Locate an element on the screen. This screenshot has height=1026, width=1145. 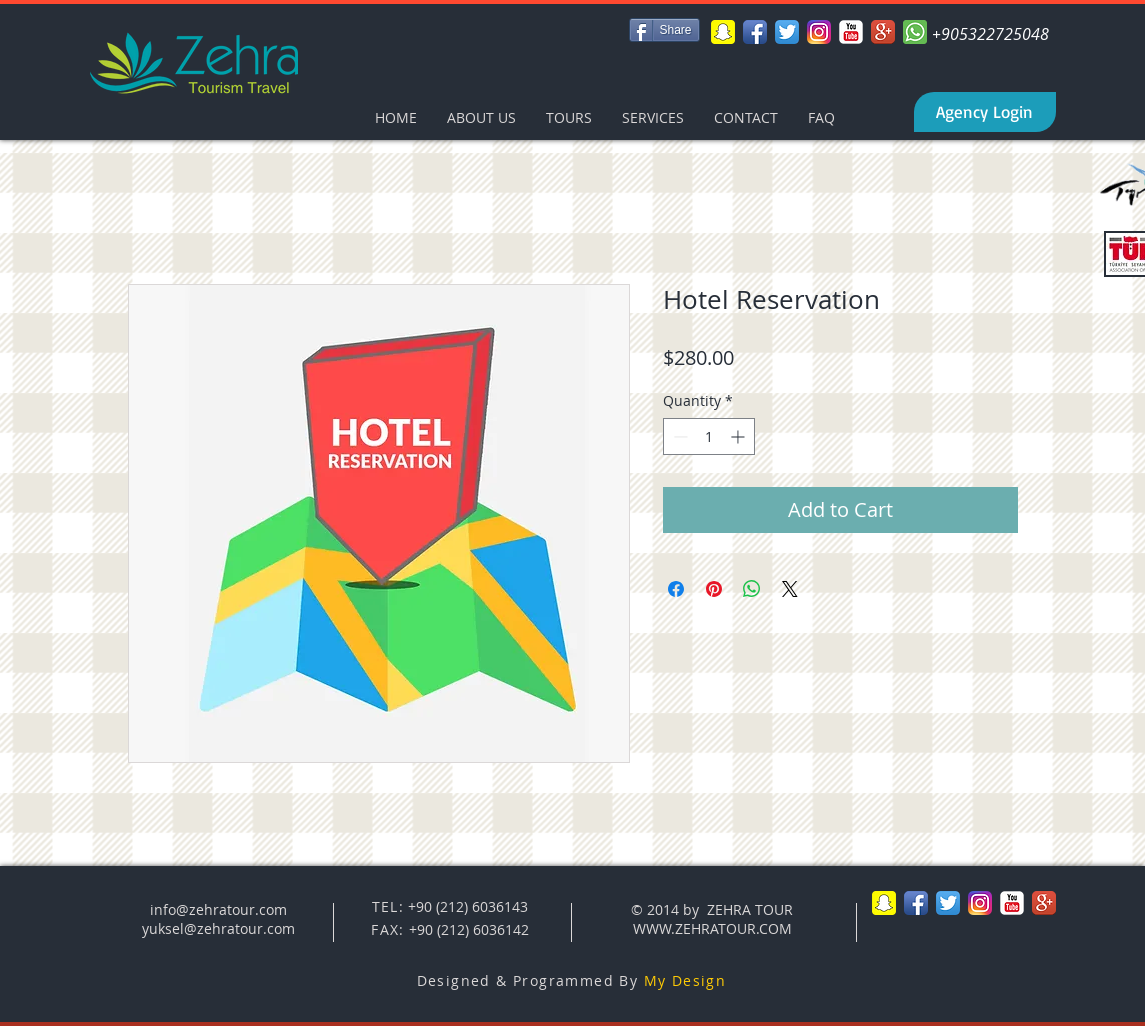
[Decrement] is located at coordinates (678, 436).